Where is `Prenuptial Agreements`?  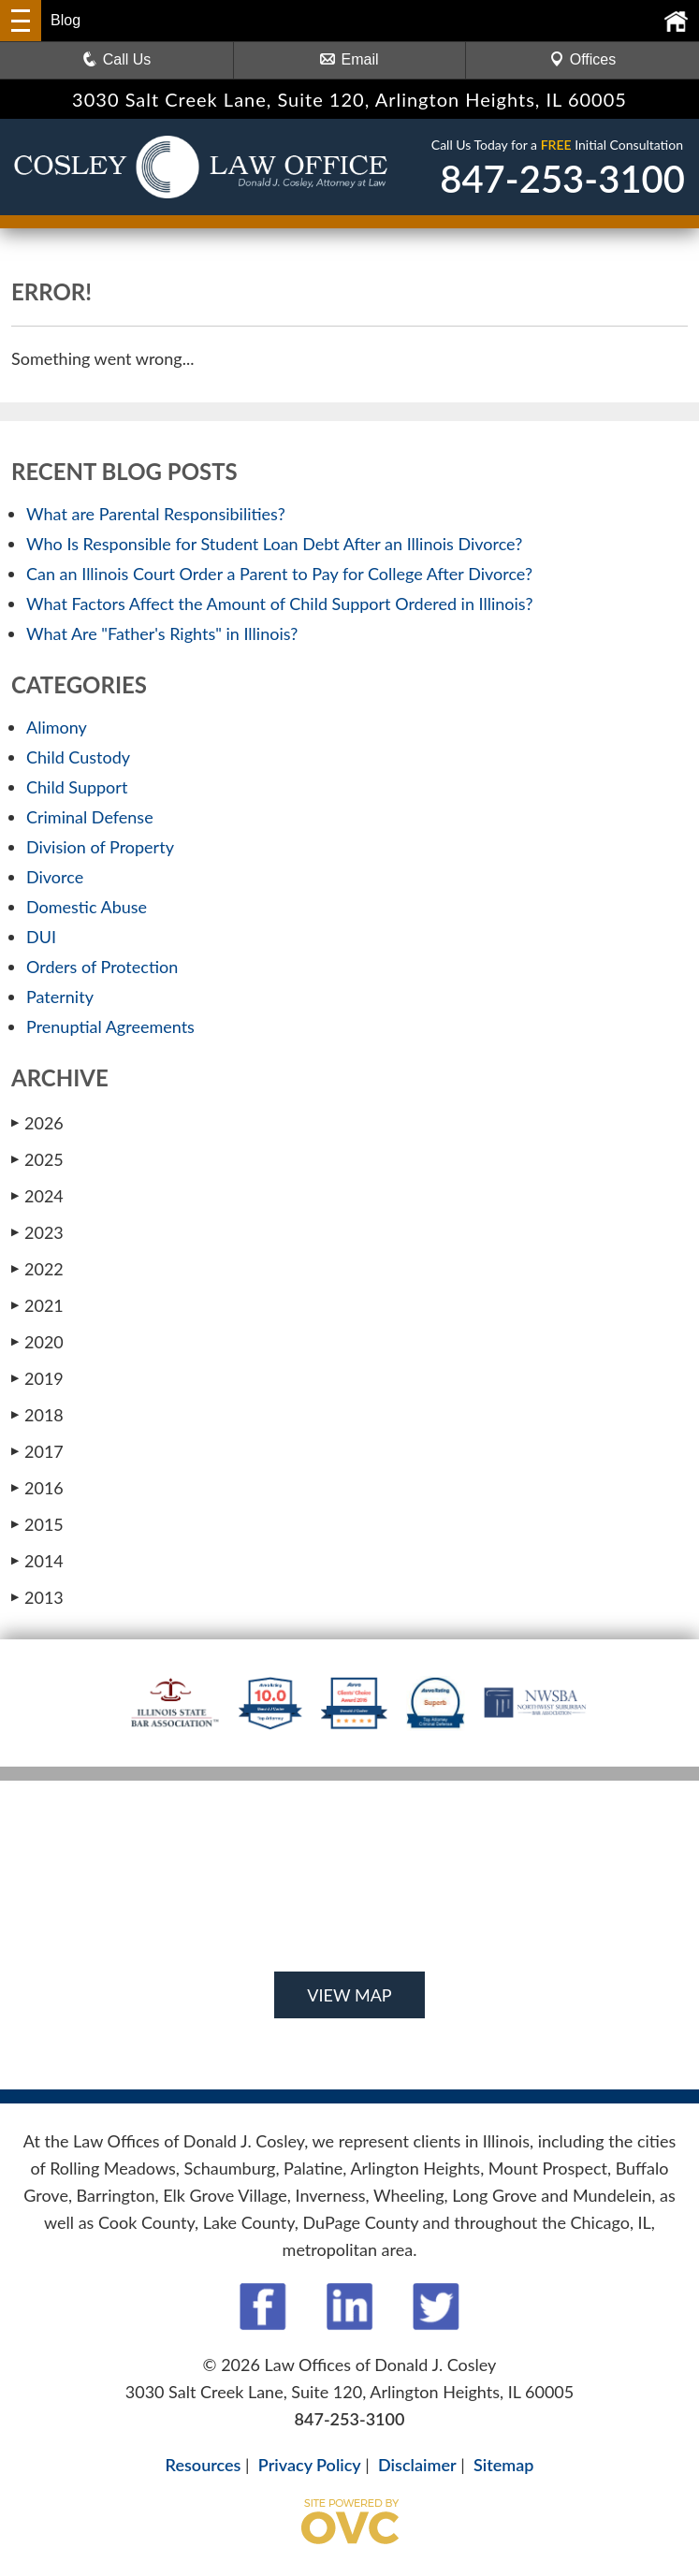
Prenuptial Agreements is located at coordinates (110, 1026).